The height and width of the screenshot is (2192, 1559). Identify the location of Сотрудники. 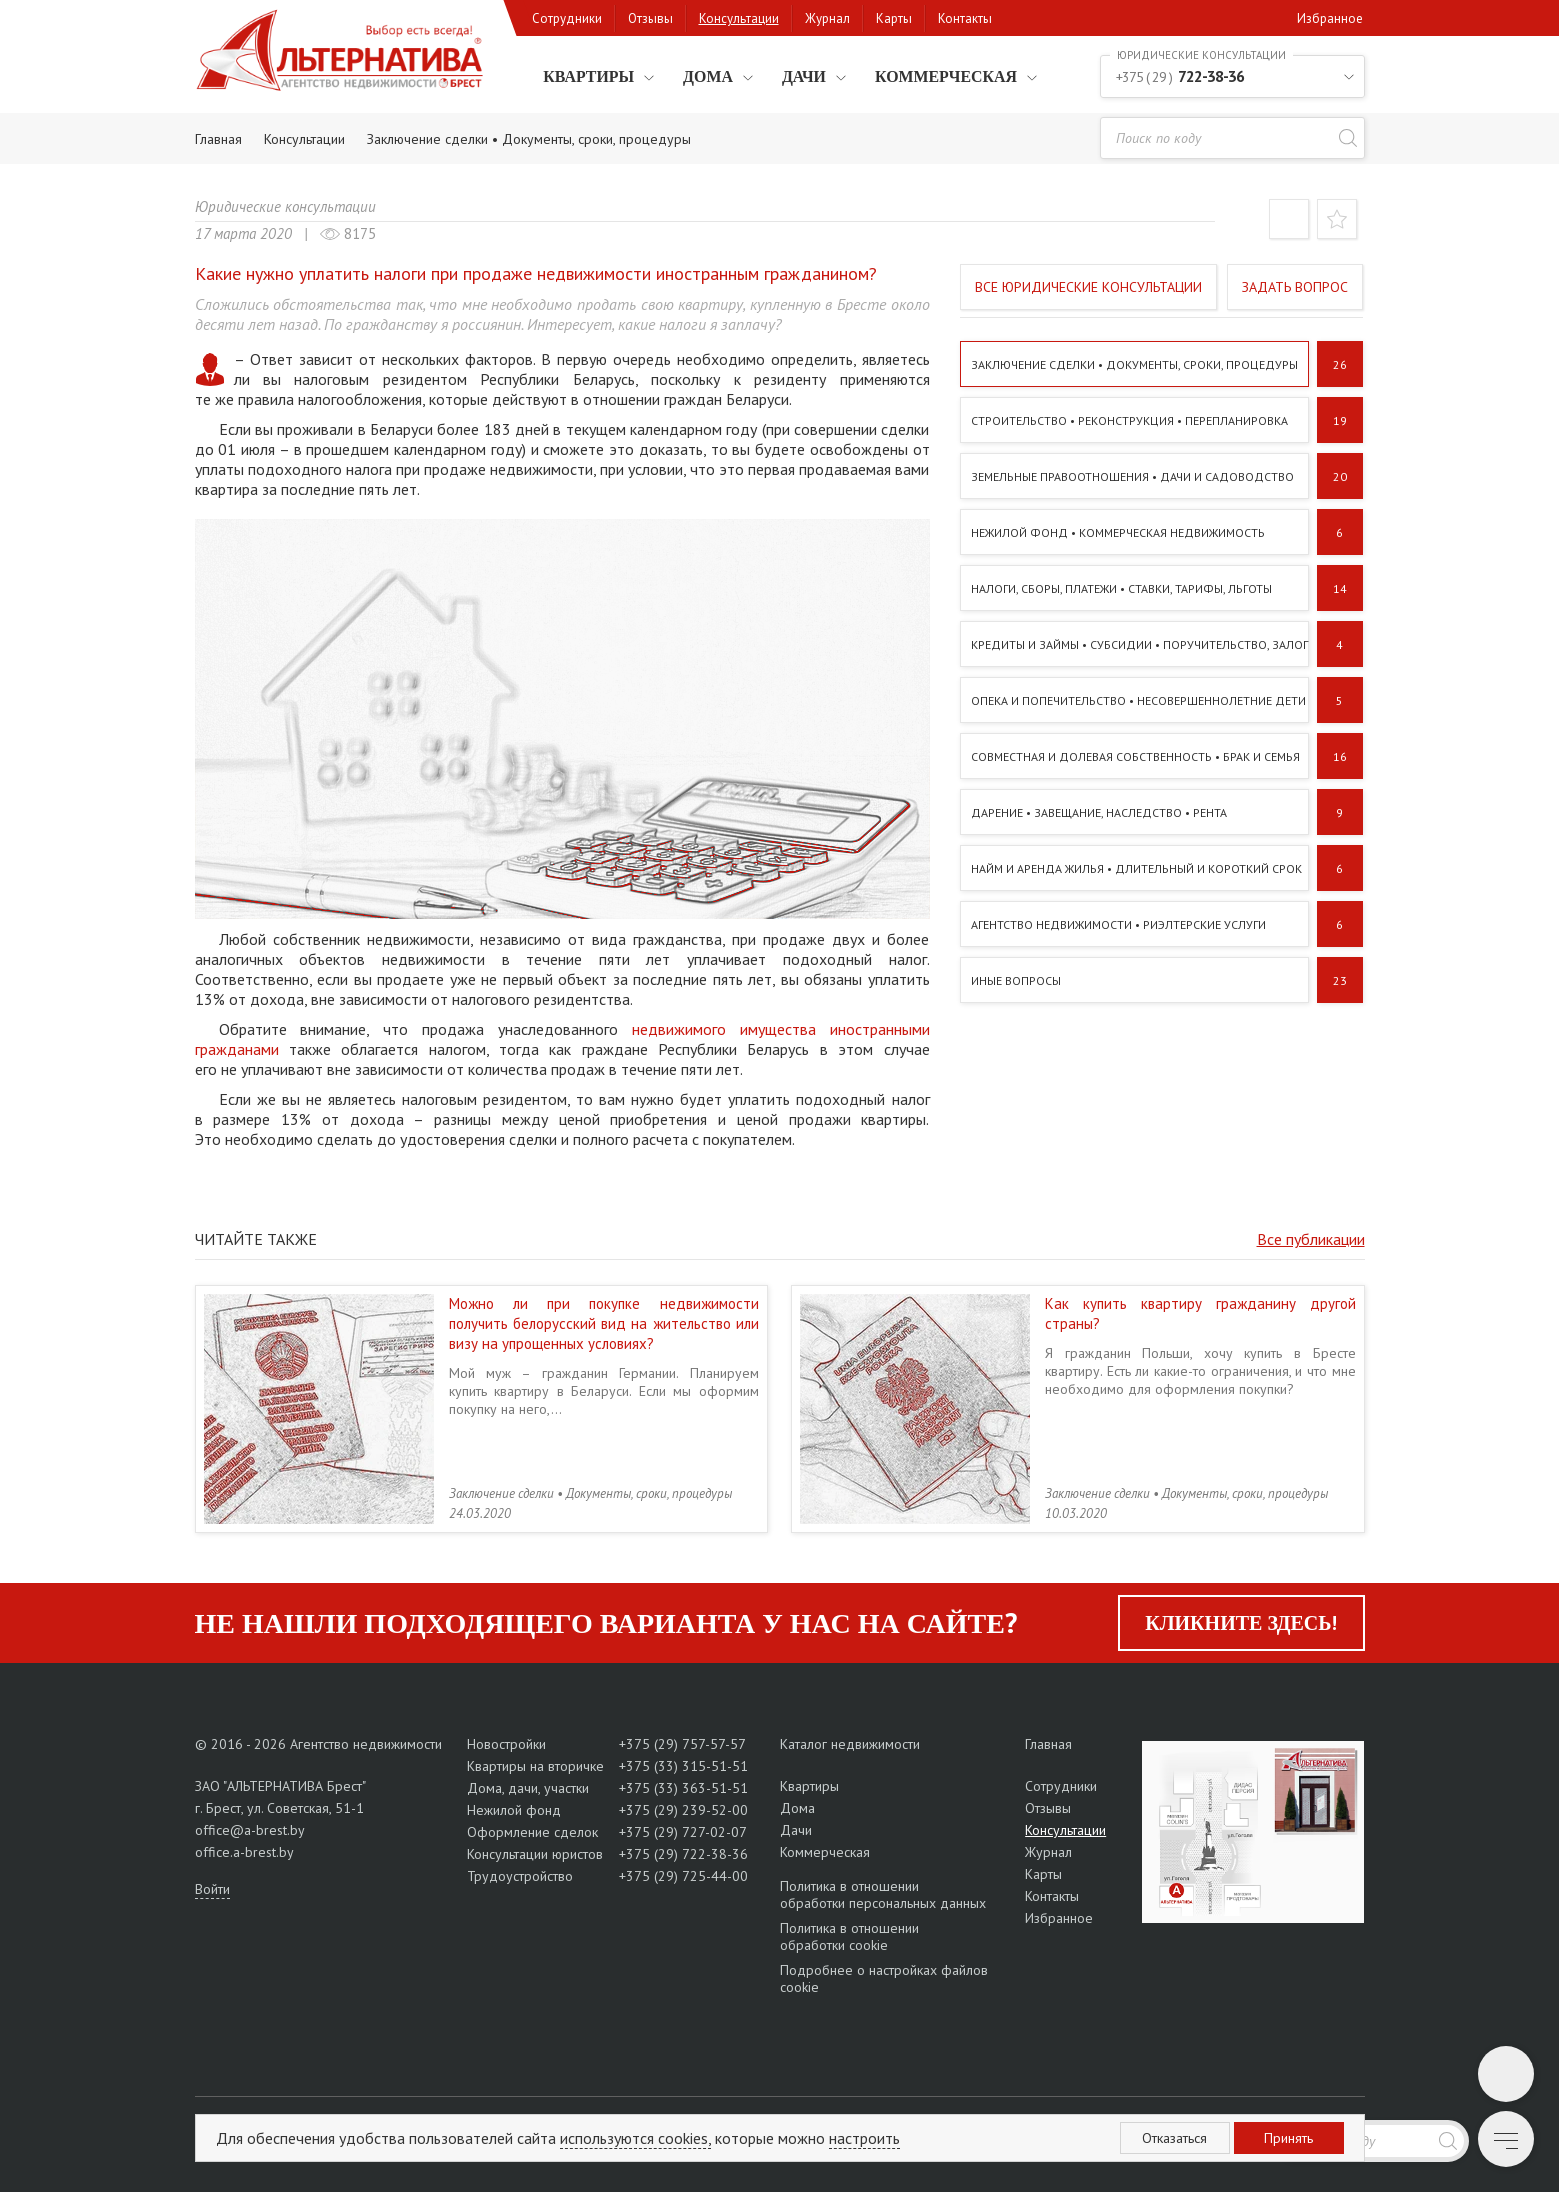
(567, 18).